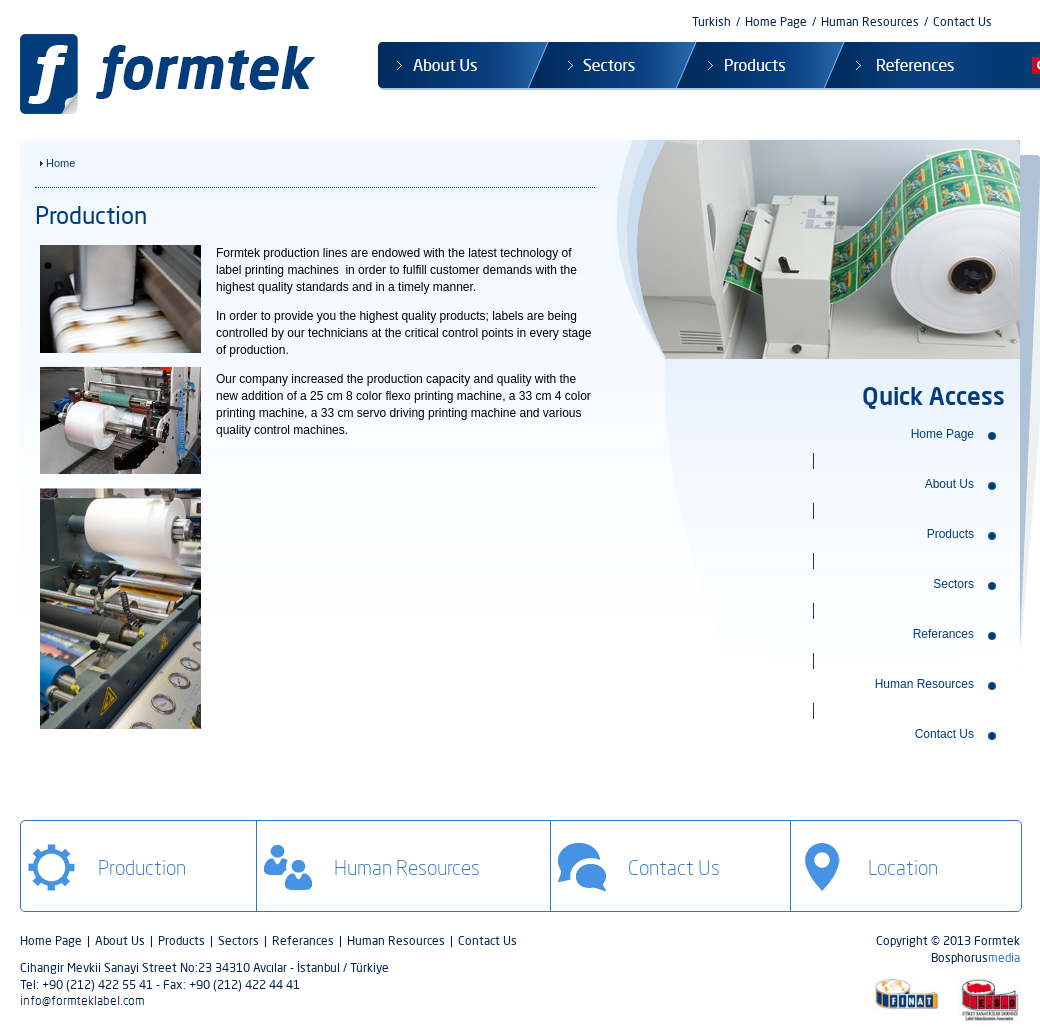 The width and height of the screenshot is (1040, 1032). What do you see at coordinates (776, 21) in the screenshot?
I see `Home Page` at bounding box center [776, 21].